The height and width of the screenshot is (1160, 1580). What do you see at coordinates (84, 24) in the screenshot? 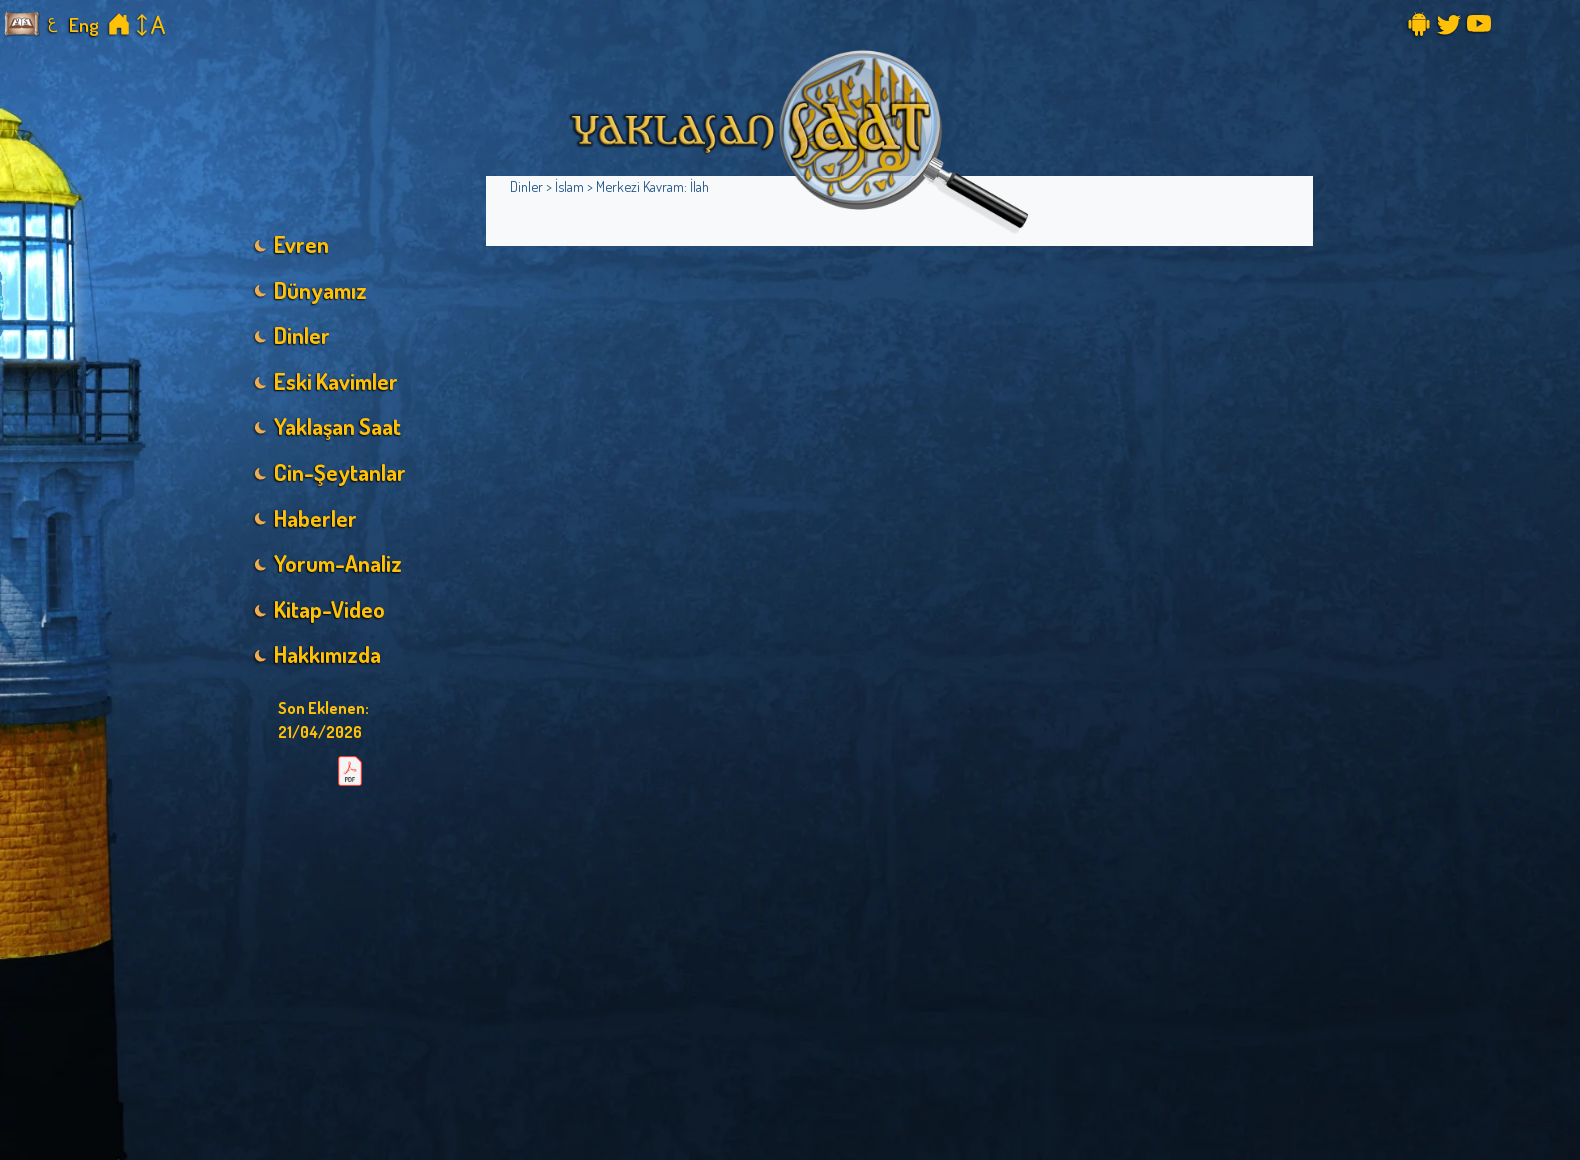
I see `Eng` at bounding box center [84, 24].